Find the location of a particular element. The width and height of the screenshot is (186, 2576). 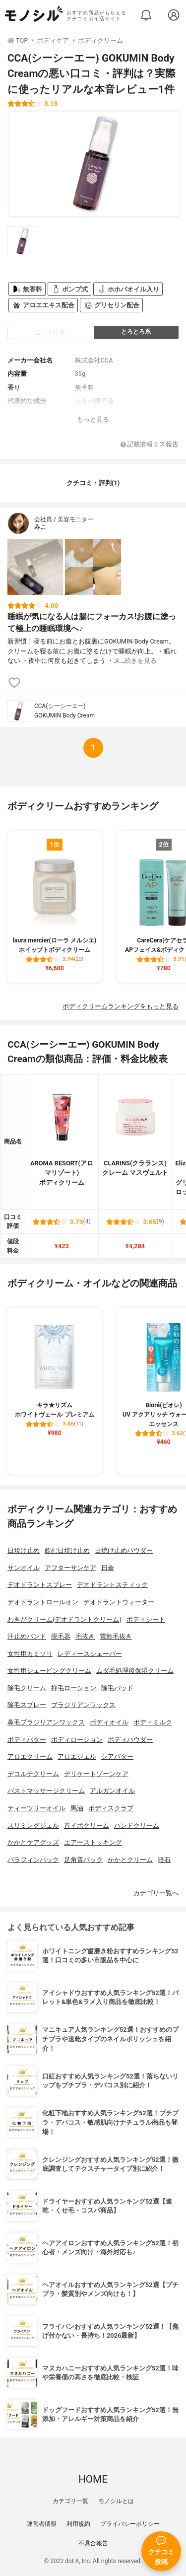

ボディシート is located at coordinates (145, 1619).